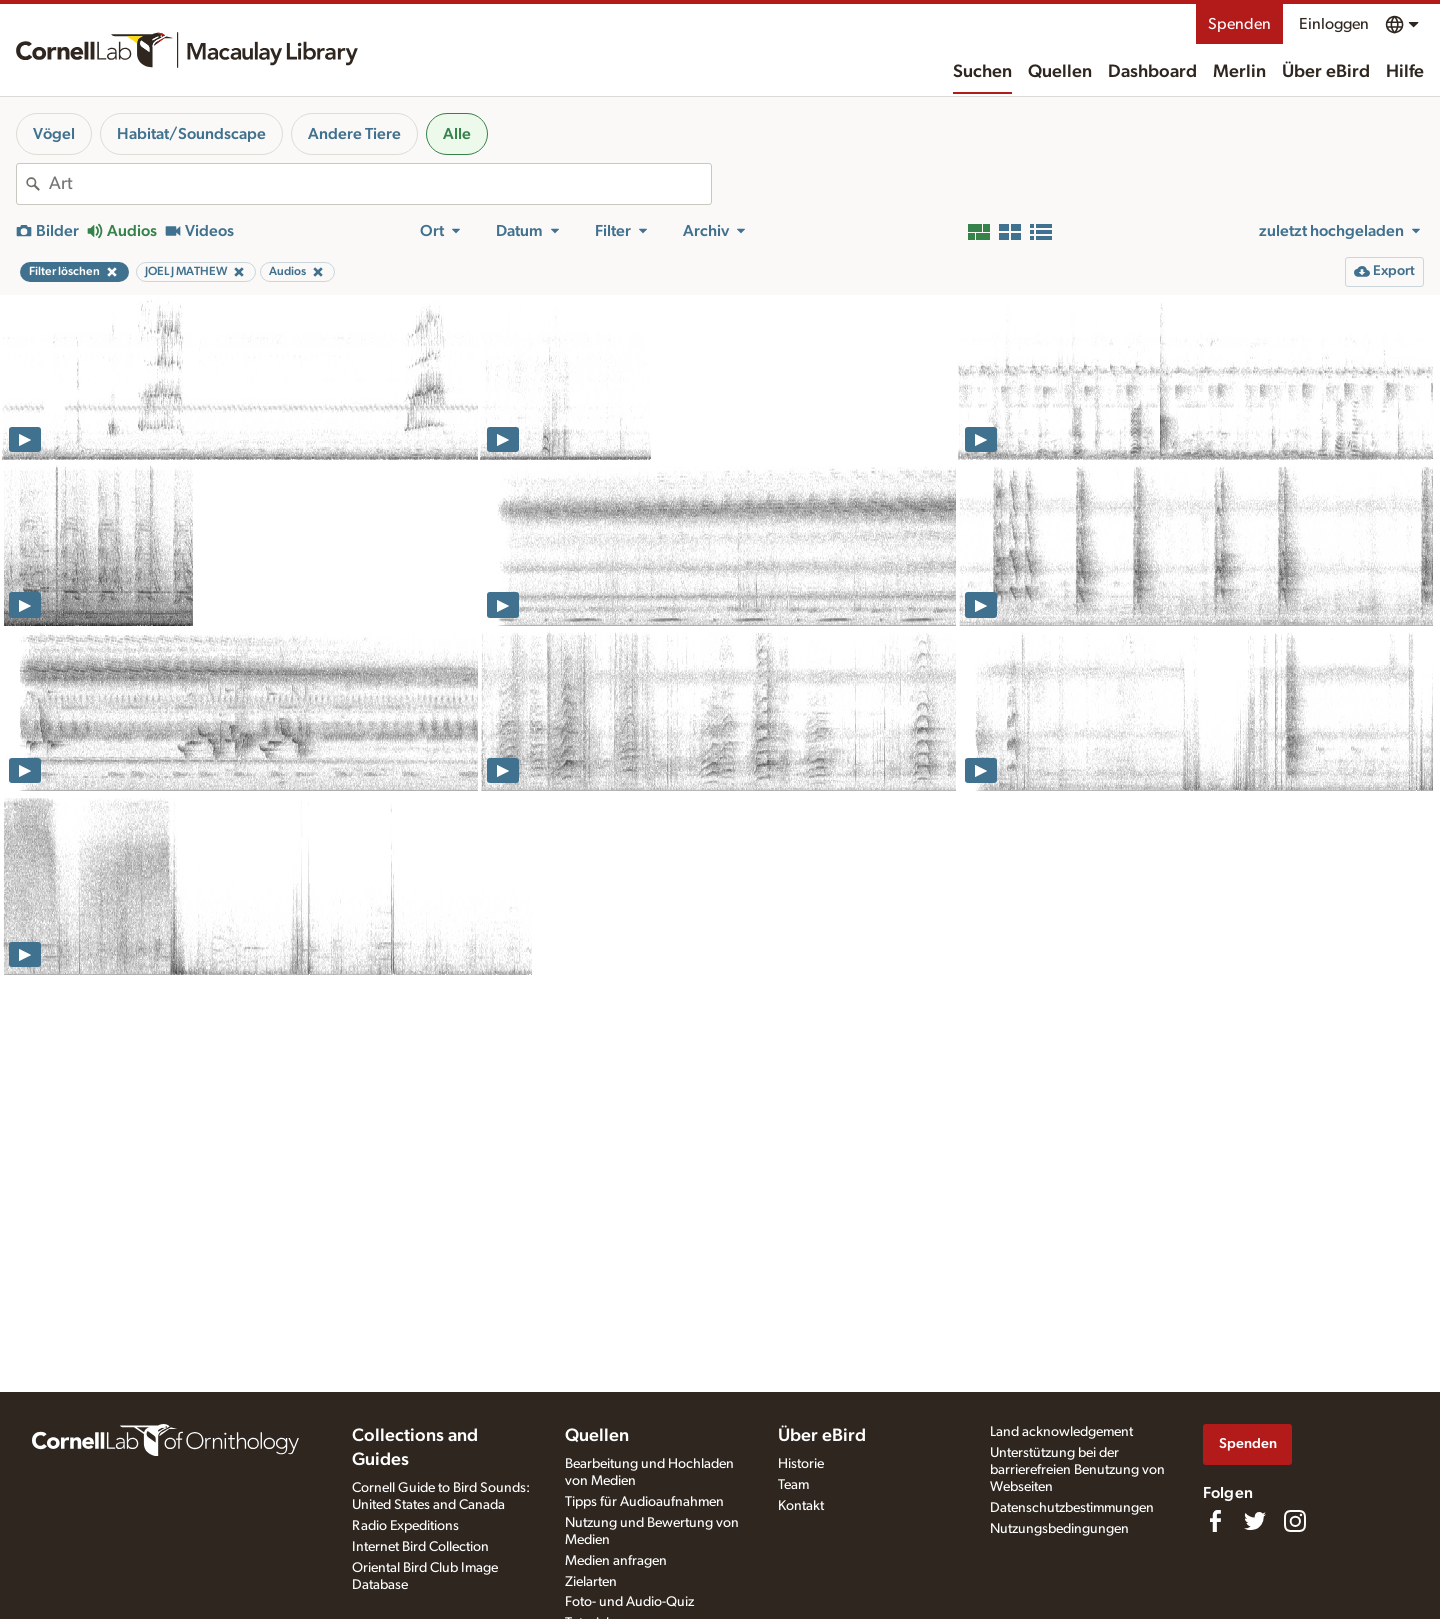 The image size is (1440, 1619). Describe the element at coordinates (1239, 24) in the screenshot. I see `Spenden` at that location.